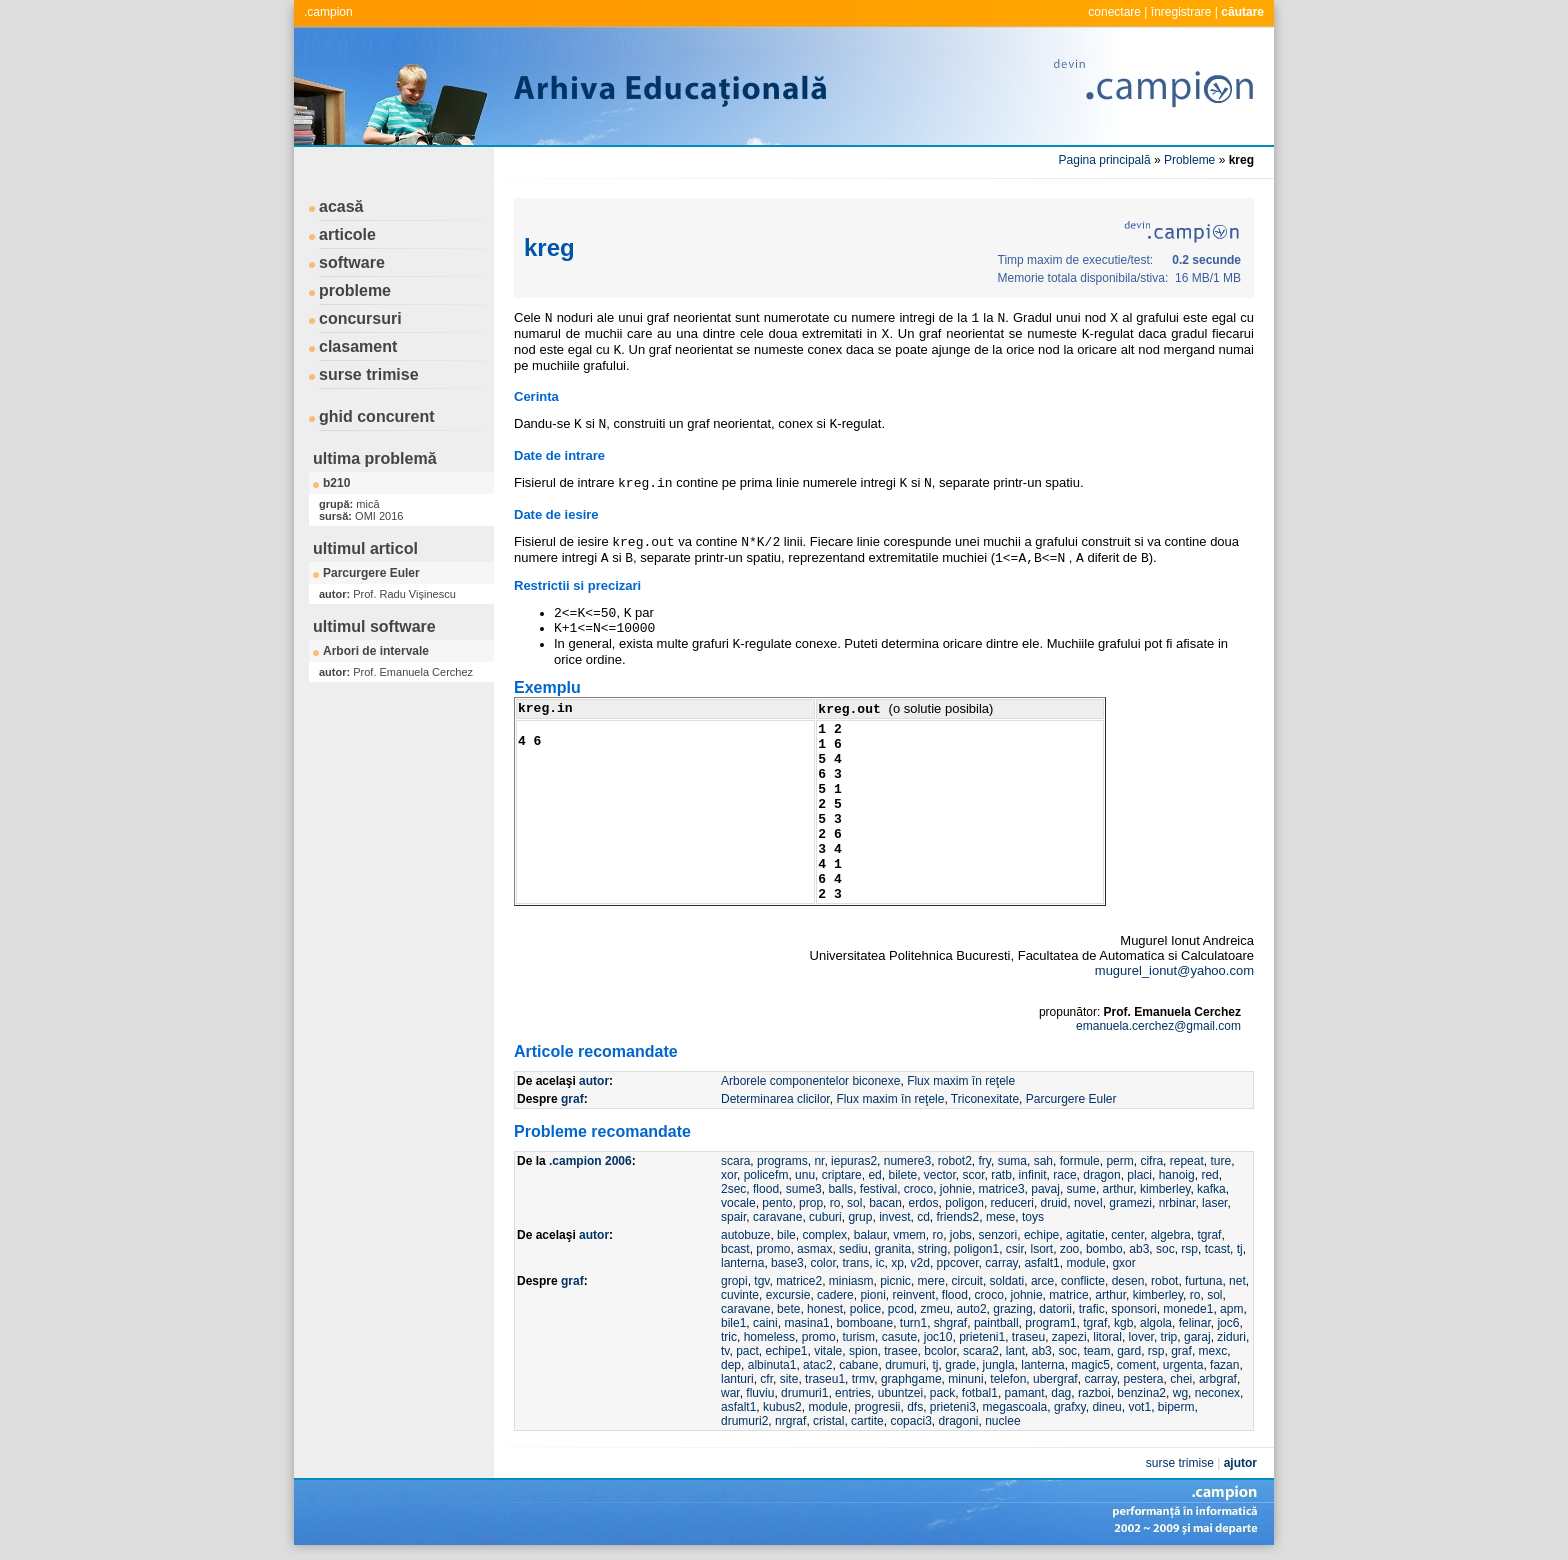  I want to click on scara2, so click(981, 1351).